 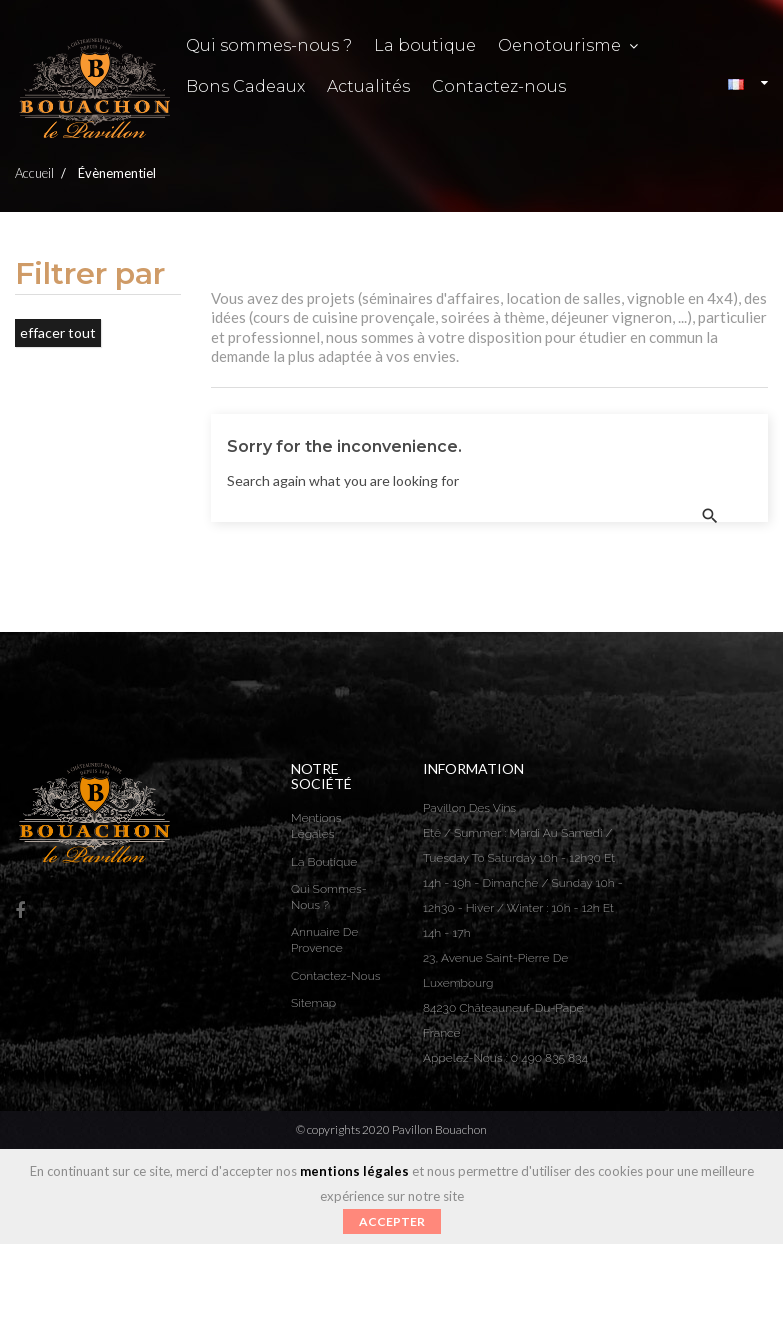 What do you see at coordinates (58, 332) in the screenshot?
I see `Effacer tout` at bounding box center [58, 332].